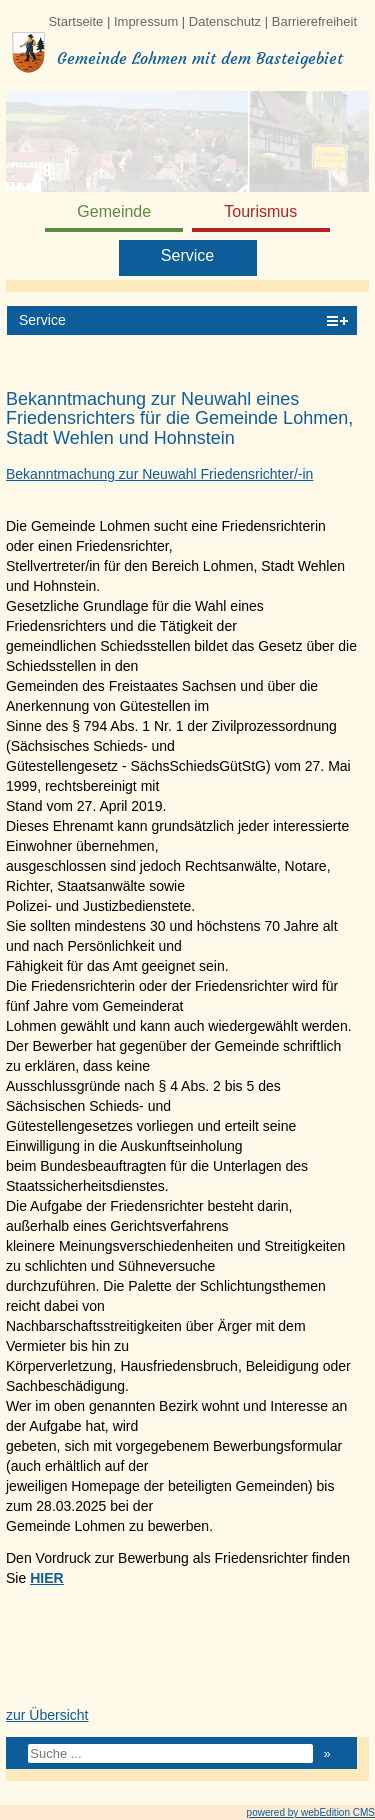  I want to click on Barrierefreiheit, so click(314, 21).